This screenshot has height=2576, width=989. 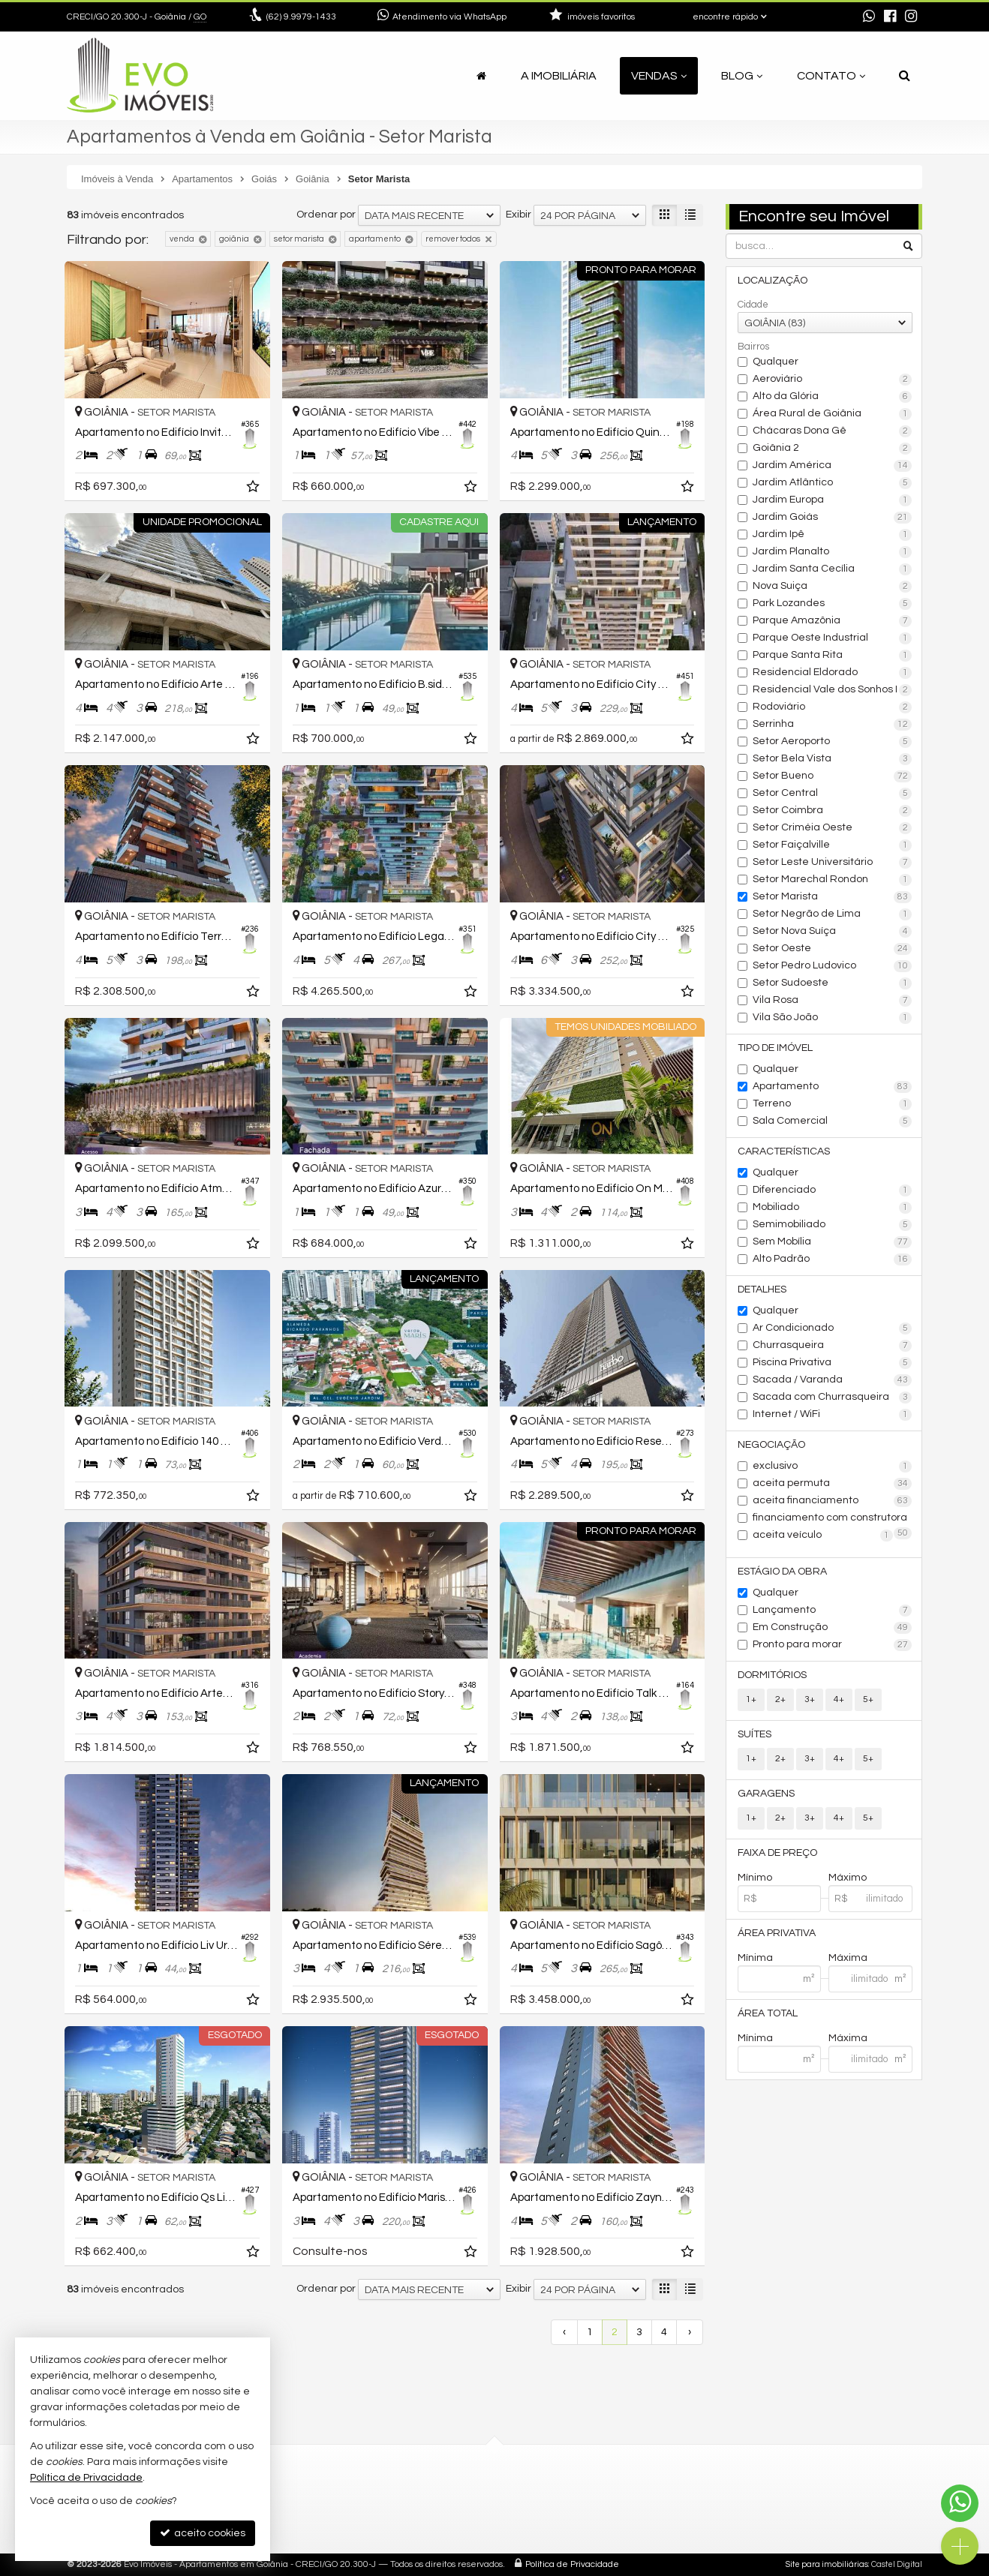 I want to click on [adicionar aos favoritos], so click(x=254, y=489).